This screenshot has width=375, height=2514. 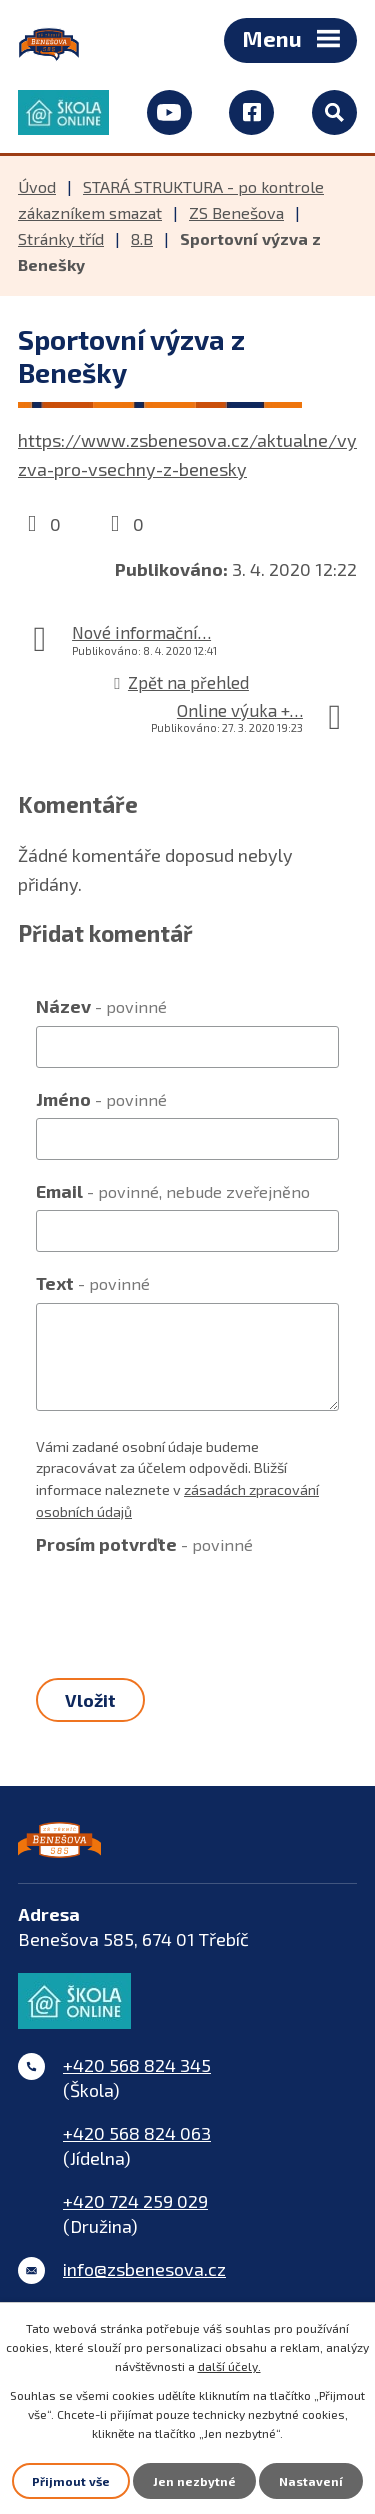 I want to click on Prosím potvrďte, so click(x=144, y=1544).